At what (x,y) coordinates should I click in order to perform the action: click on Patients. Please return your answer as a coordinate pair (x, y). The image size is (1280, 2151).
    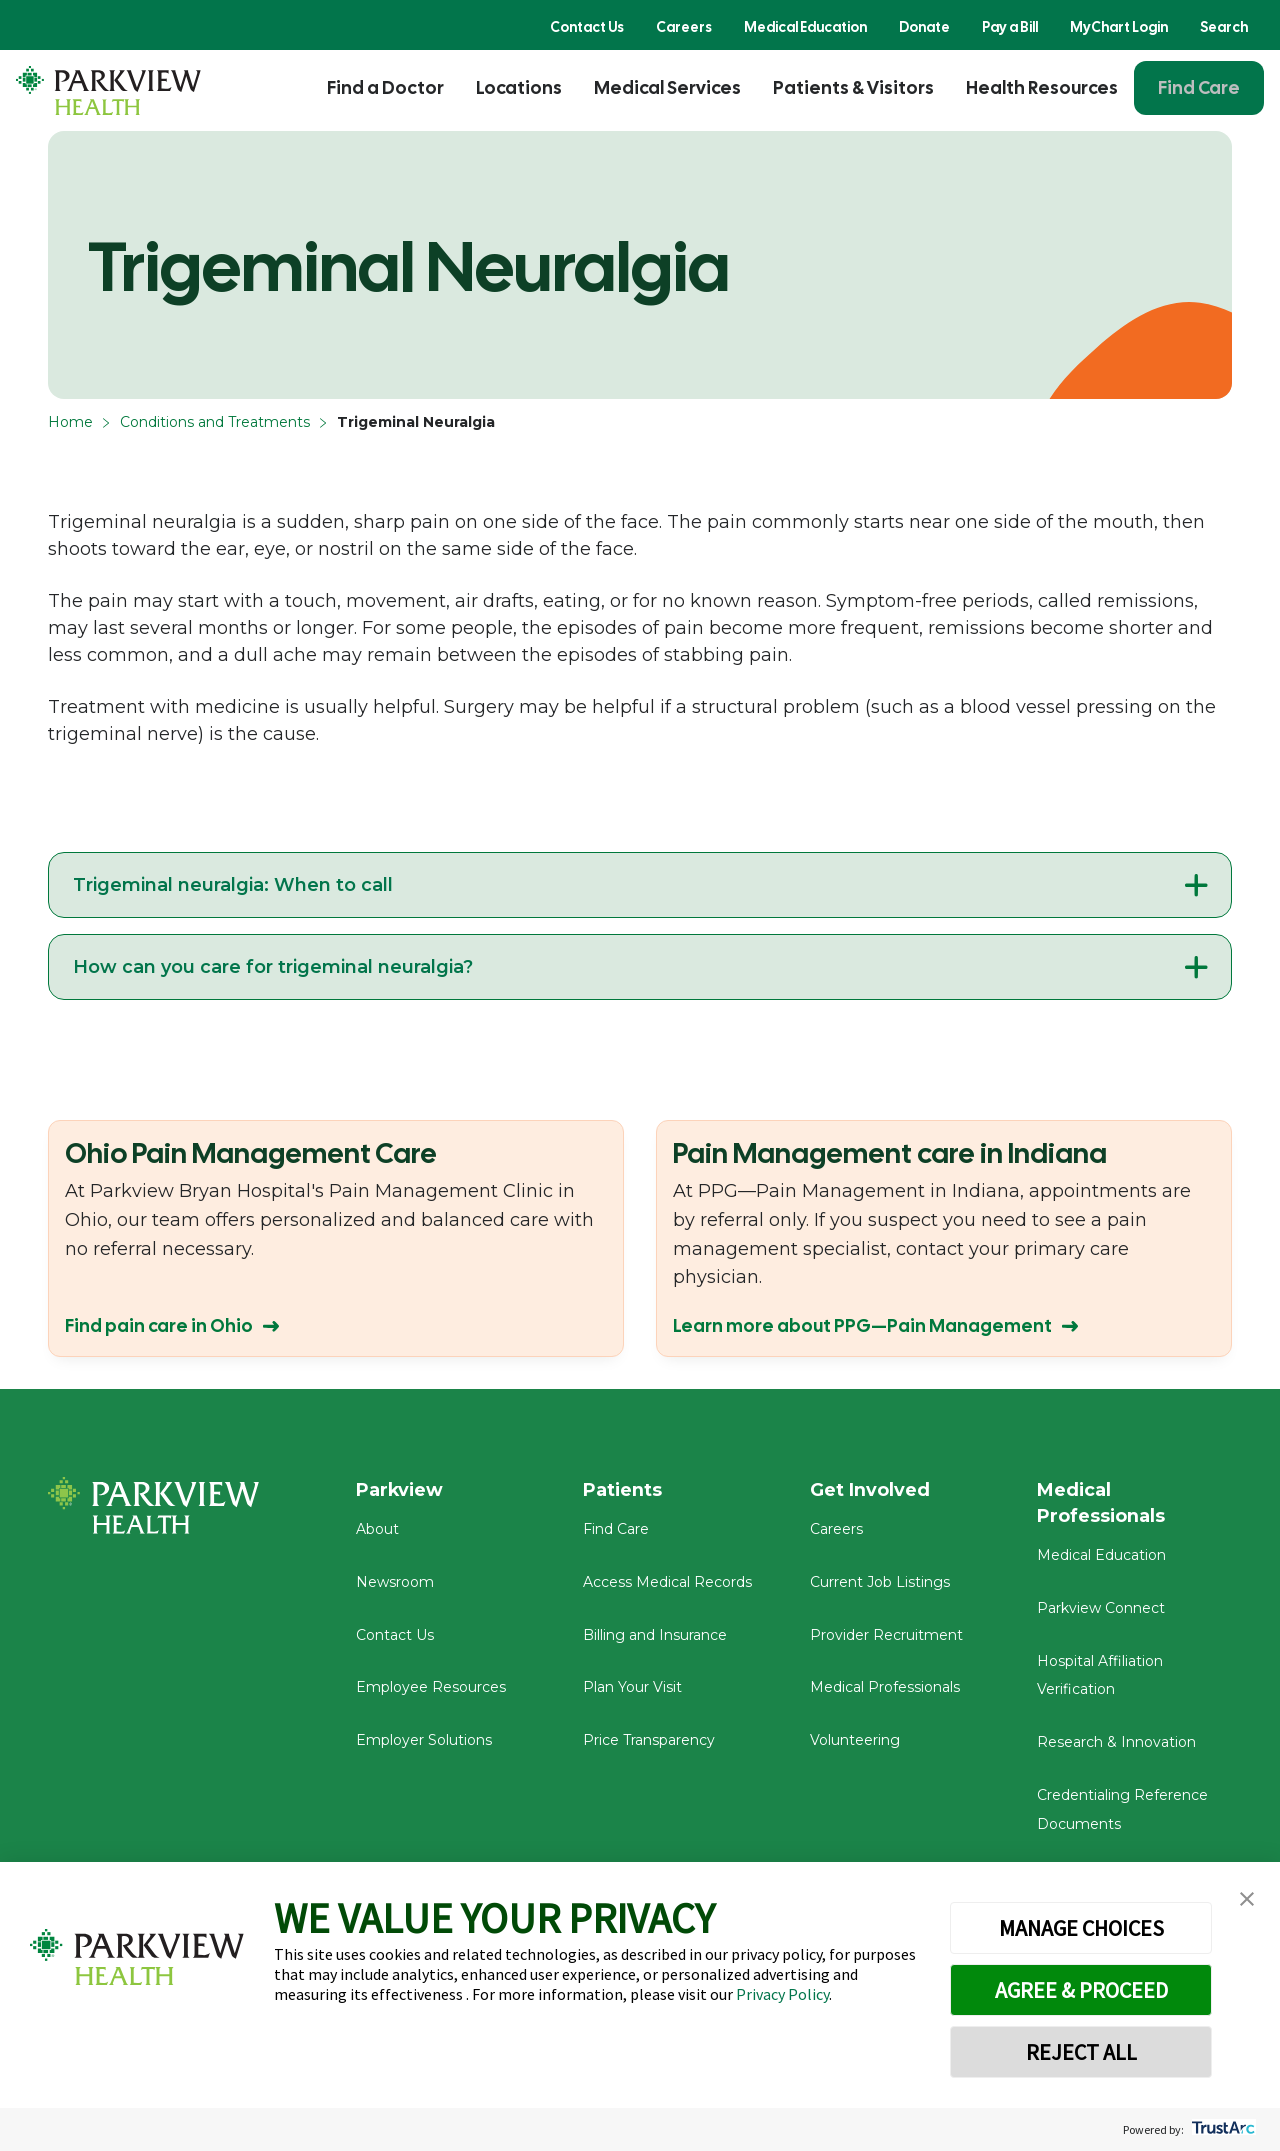
    Looking at the image, I should click on (623, 1490).